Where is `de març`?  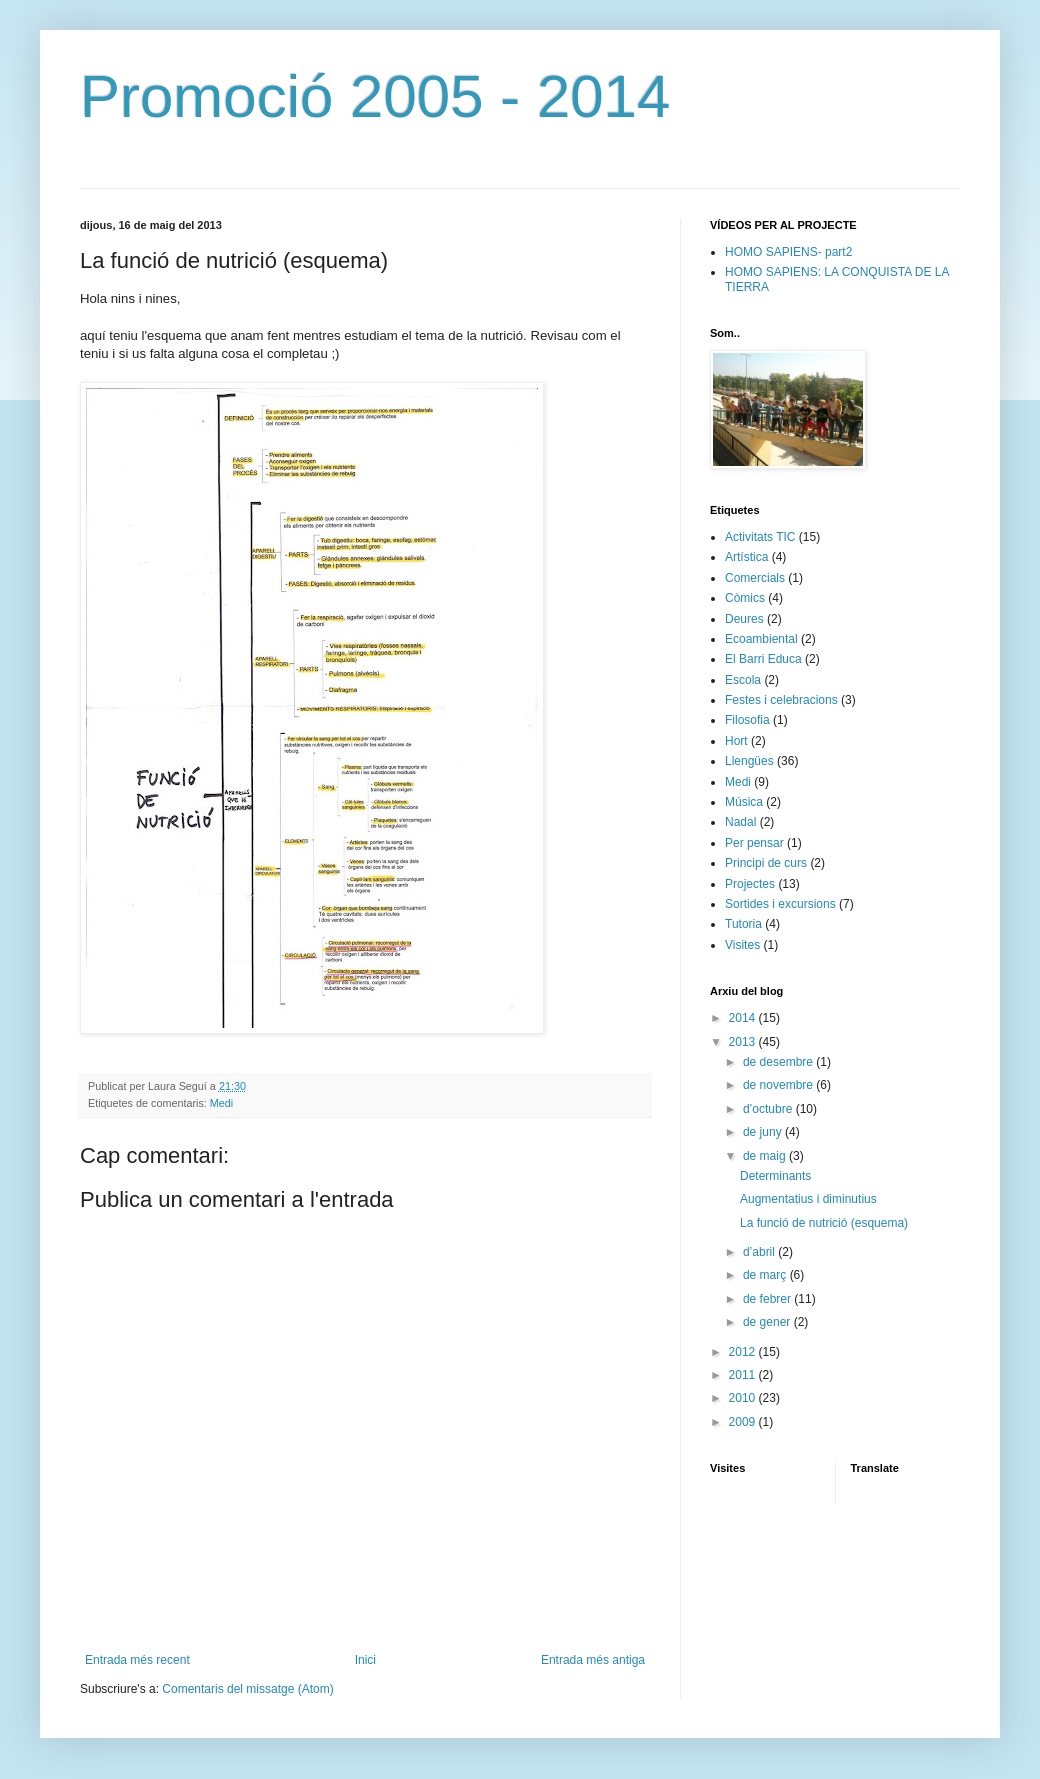 de març is located at coordinates (766, 1275).